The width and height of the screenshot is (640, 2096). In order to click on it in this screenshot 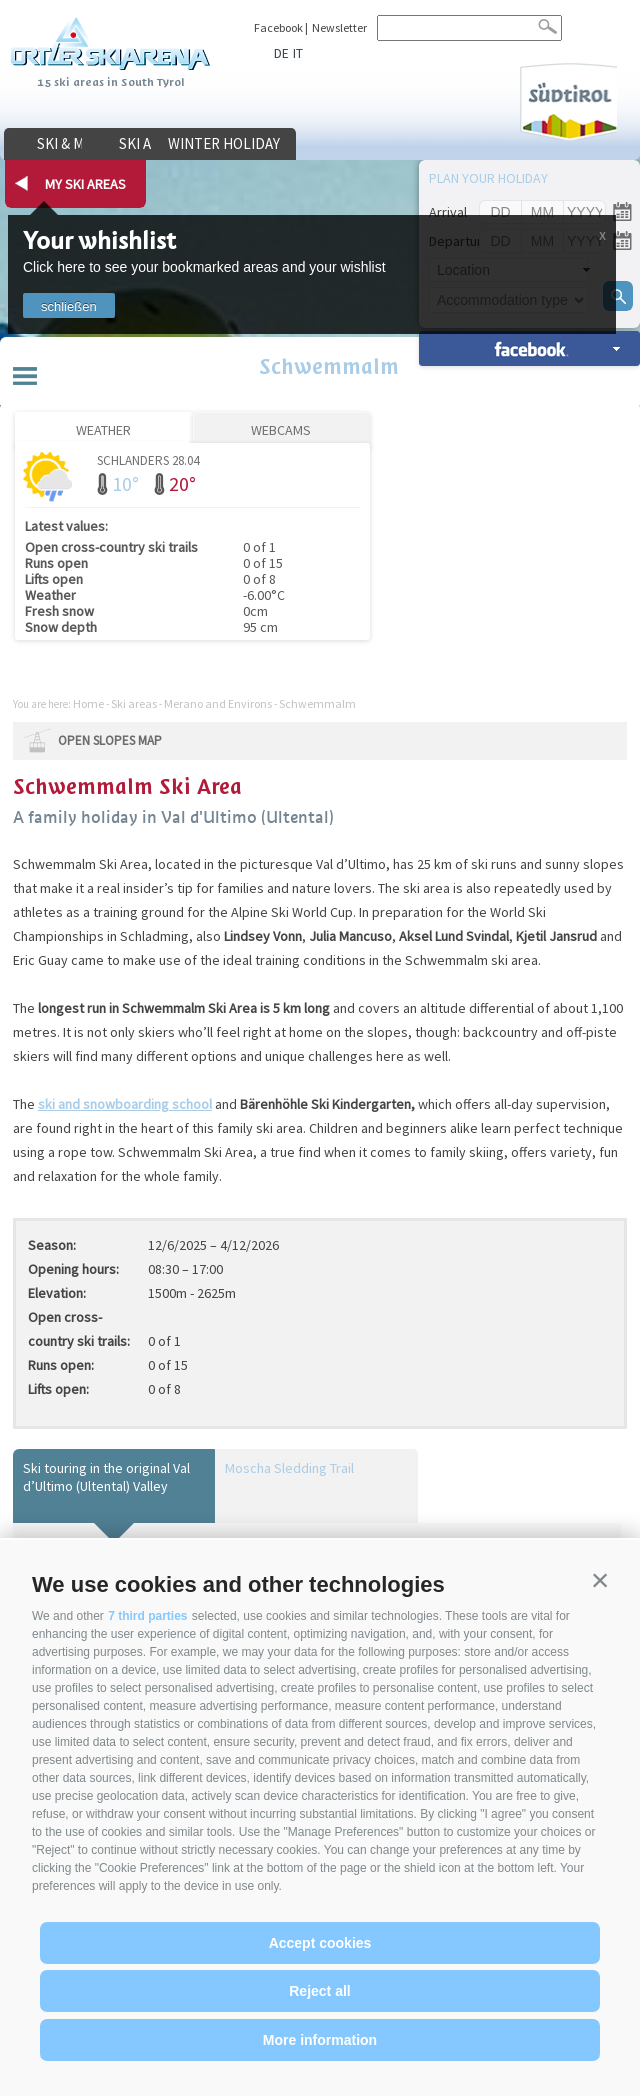, I will do `click(297, 53)`.